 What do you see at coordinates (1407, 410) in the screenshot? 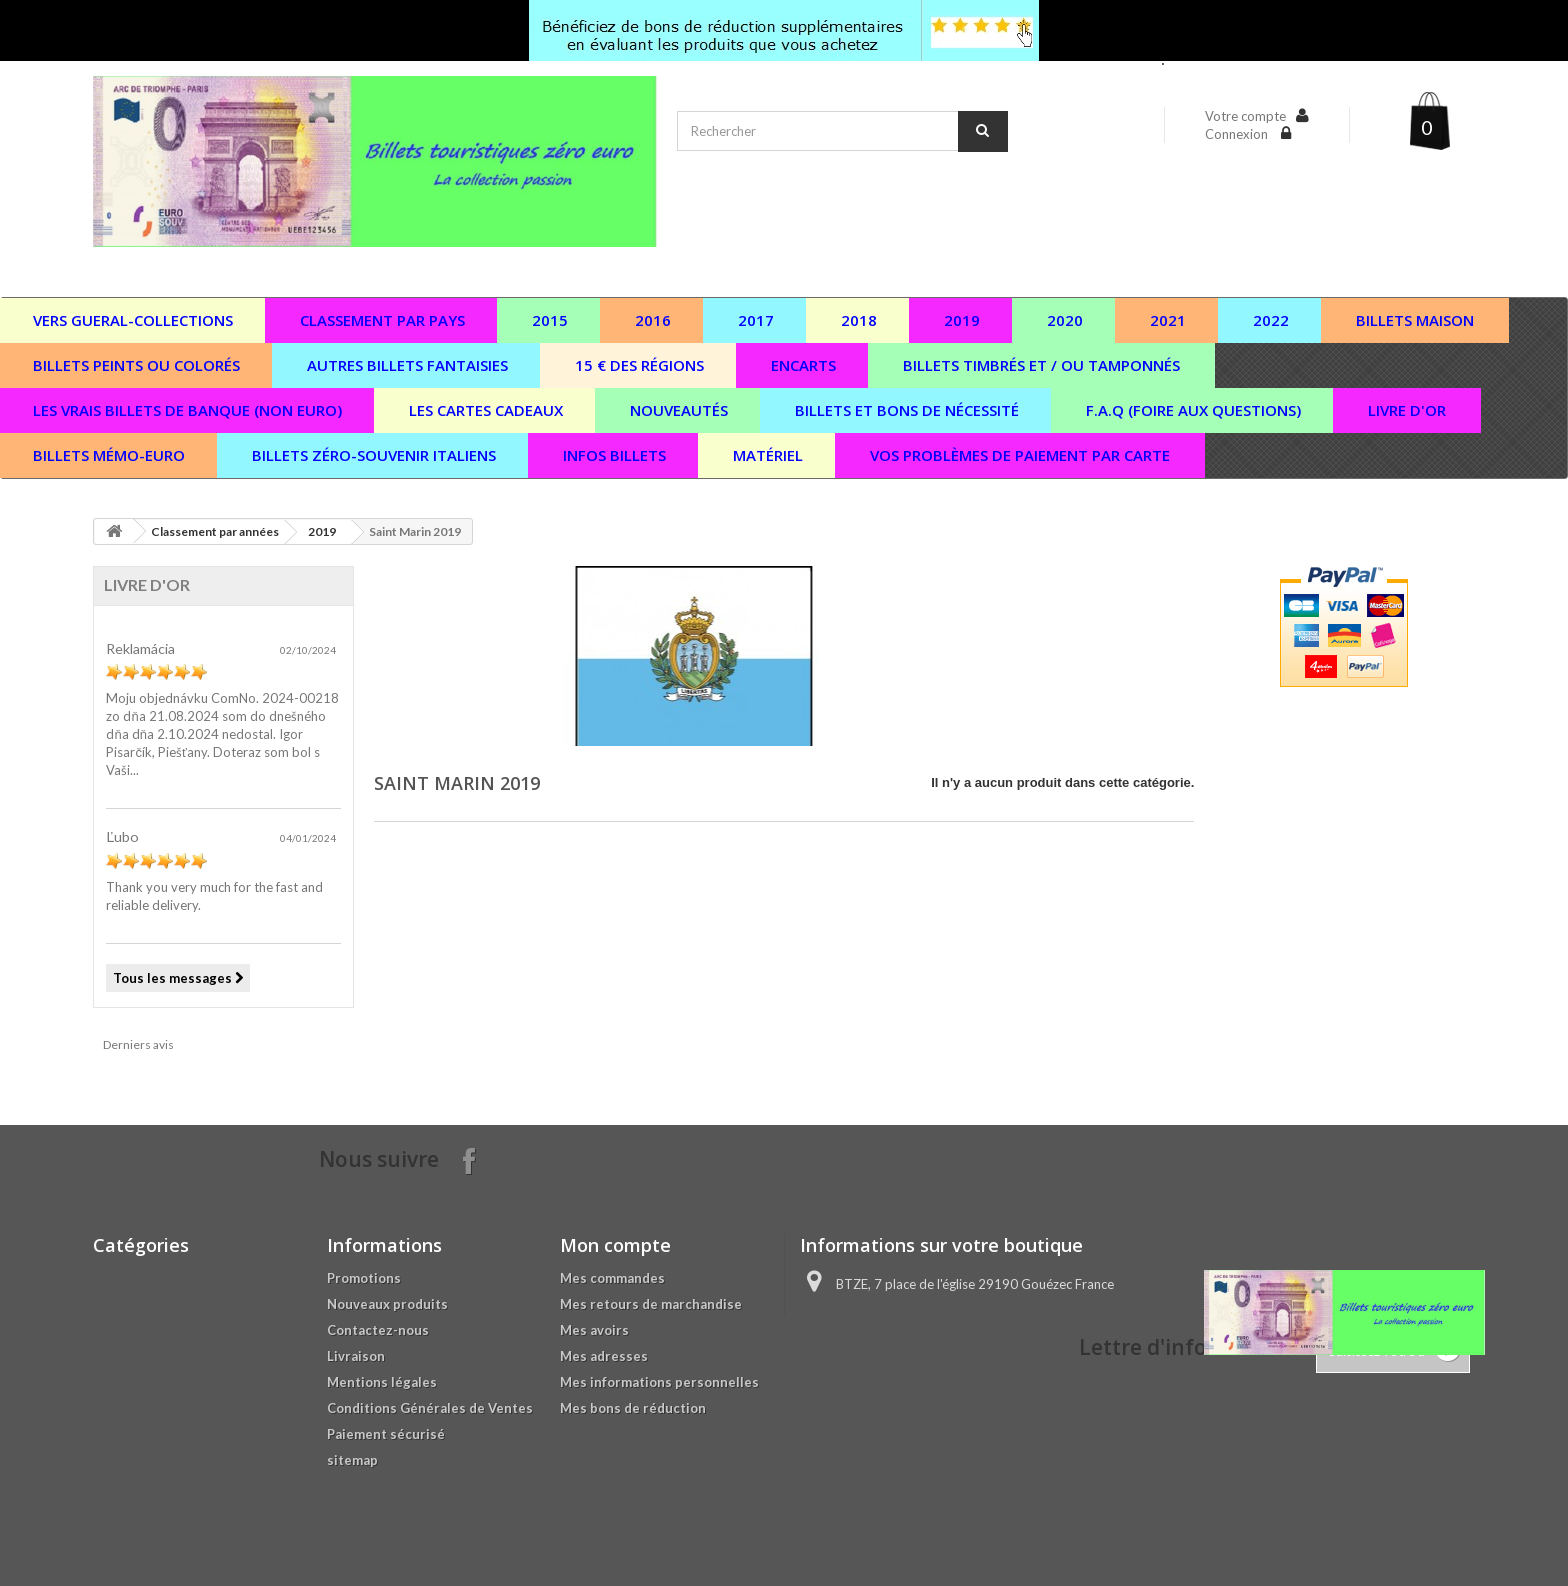
I see `Livre d'or` at bounding box center [1407, 410].